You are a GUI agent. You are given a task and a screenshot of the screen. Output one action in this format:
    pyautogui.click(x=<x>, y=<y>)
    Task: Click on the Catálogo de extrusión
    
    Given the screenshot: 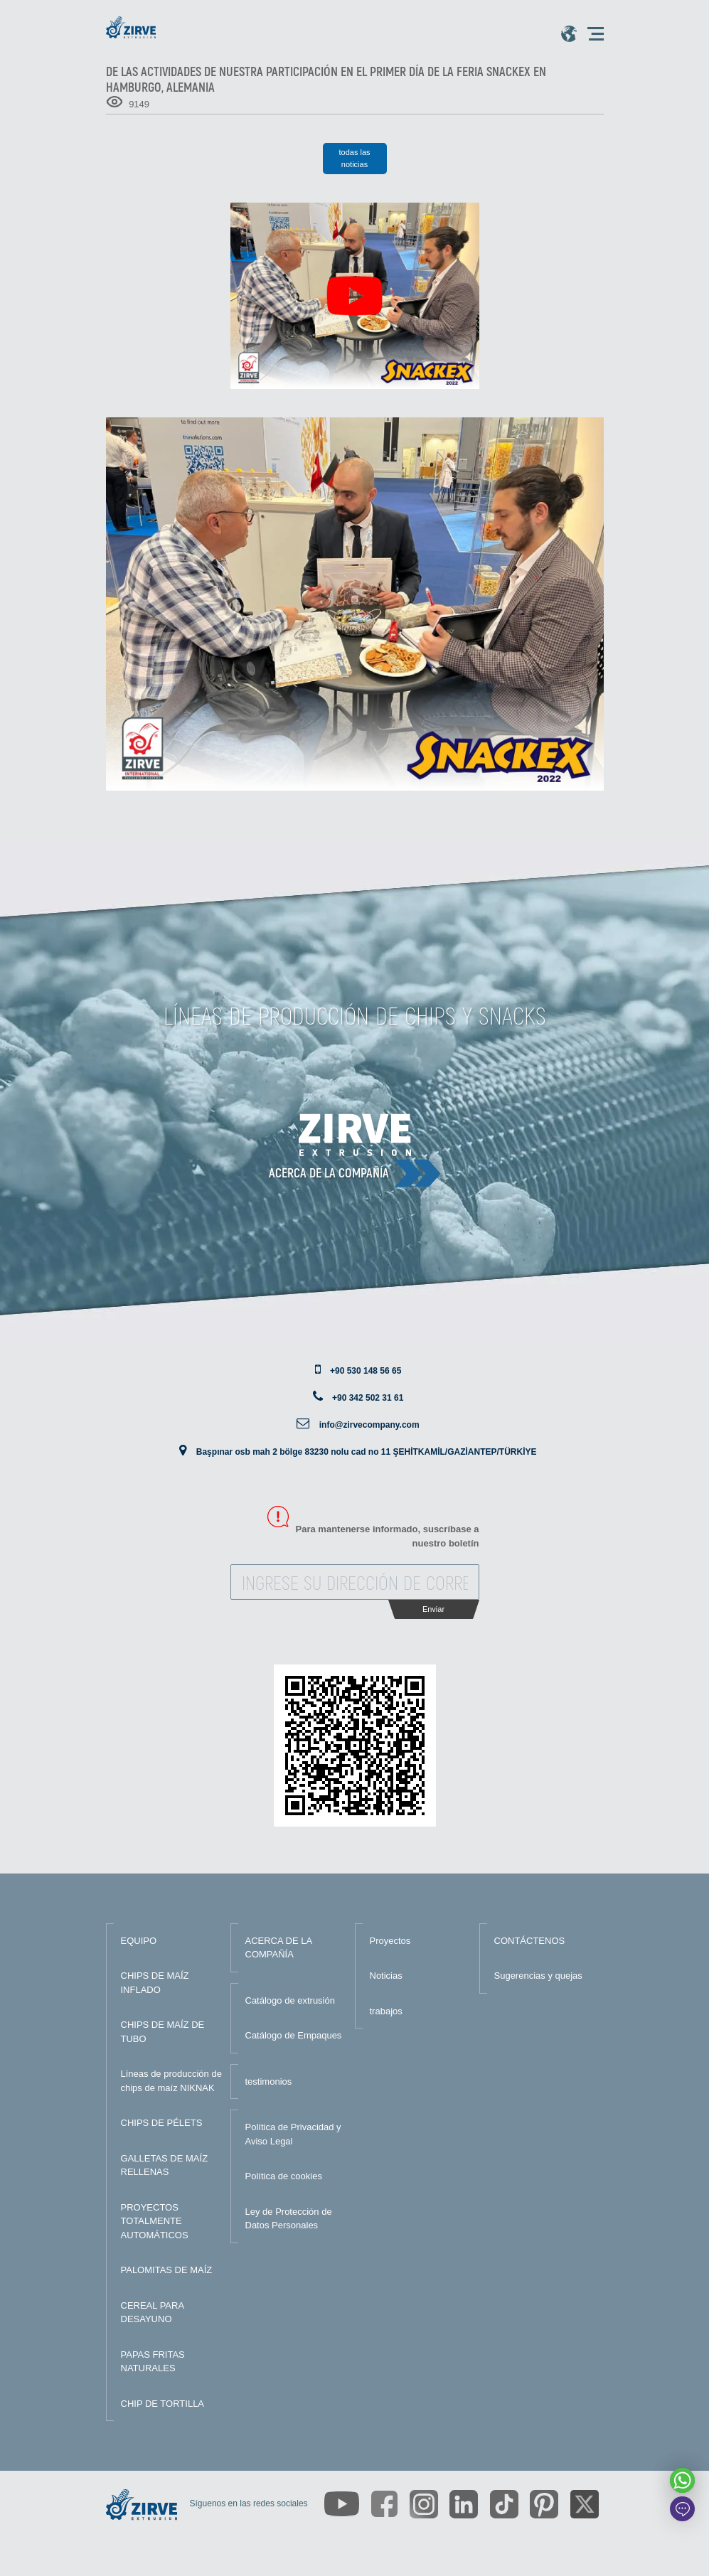 What is the action you would take?
    pyautogui.click(x=290, y=2000)
    